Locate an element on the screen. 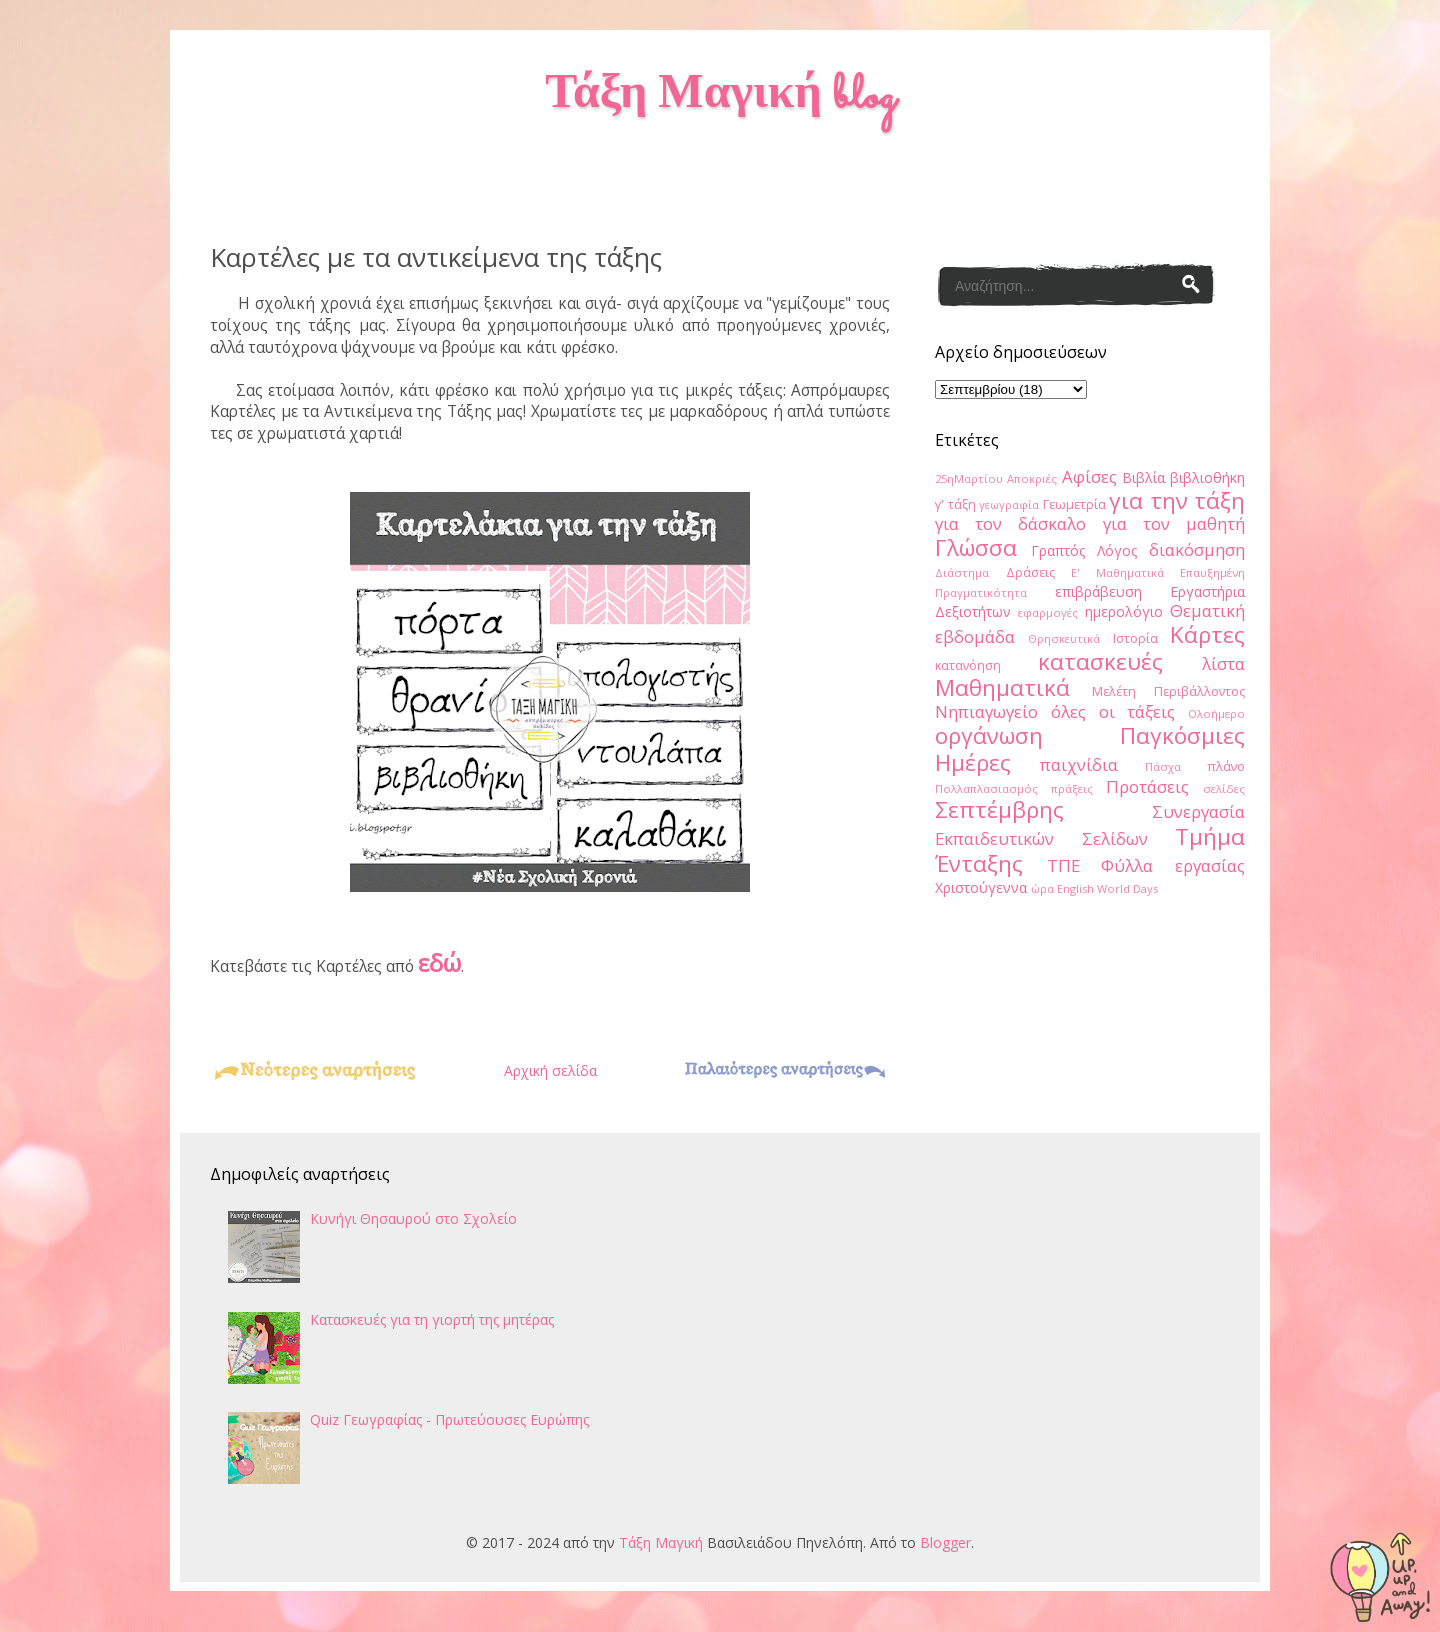  γεωγραφία is located at coordinates (1009, 504).